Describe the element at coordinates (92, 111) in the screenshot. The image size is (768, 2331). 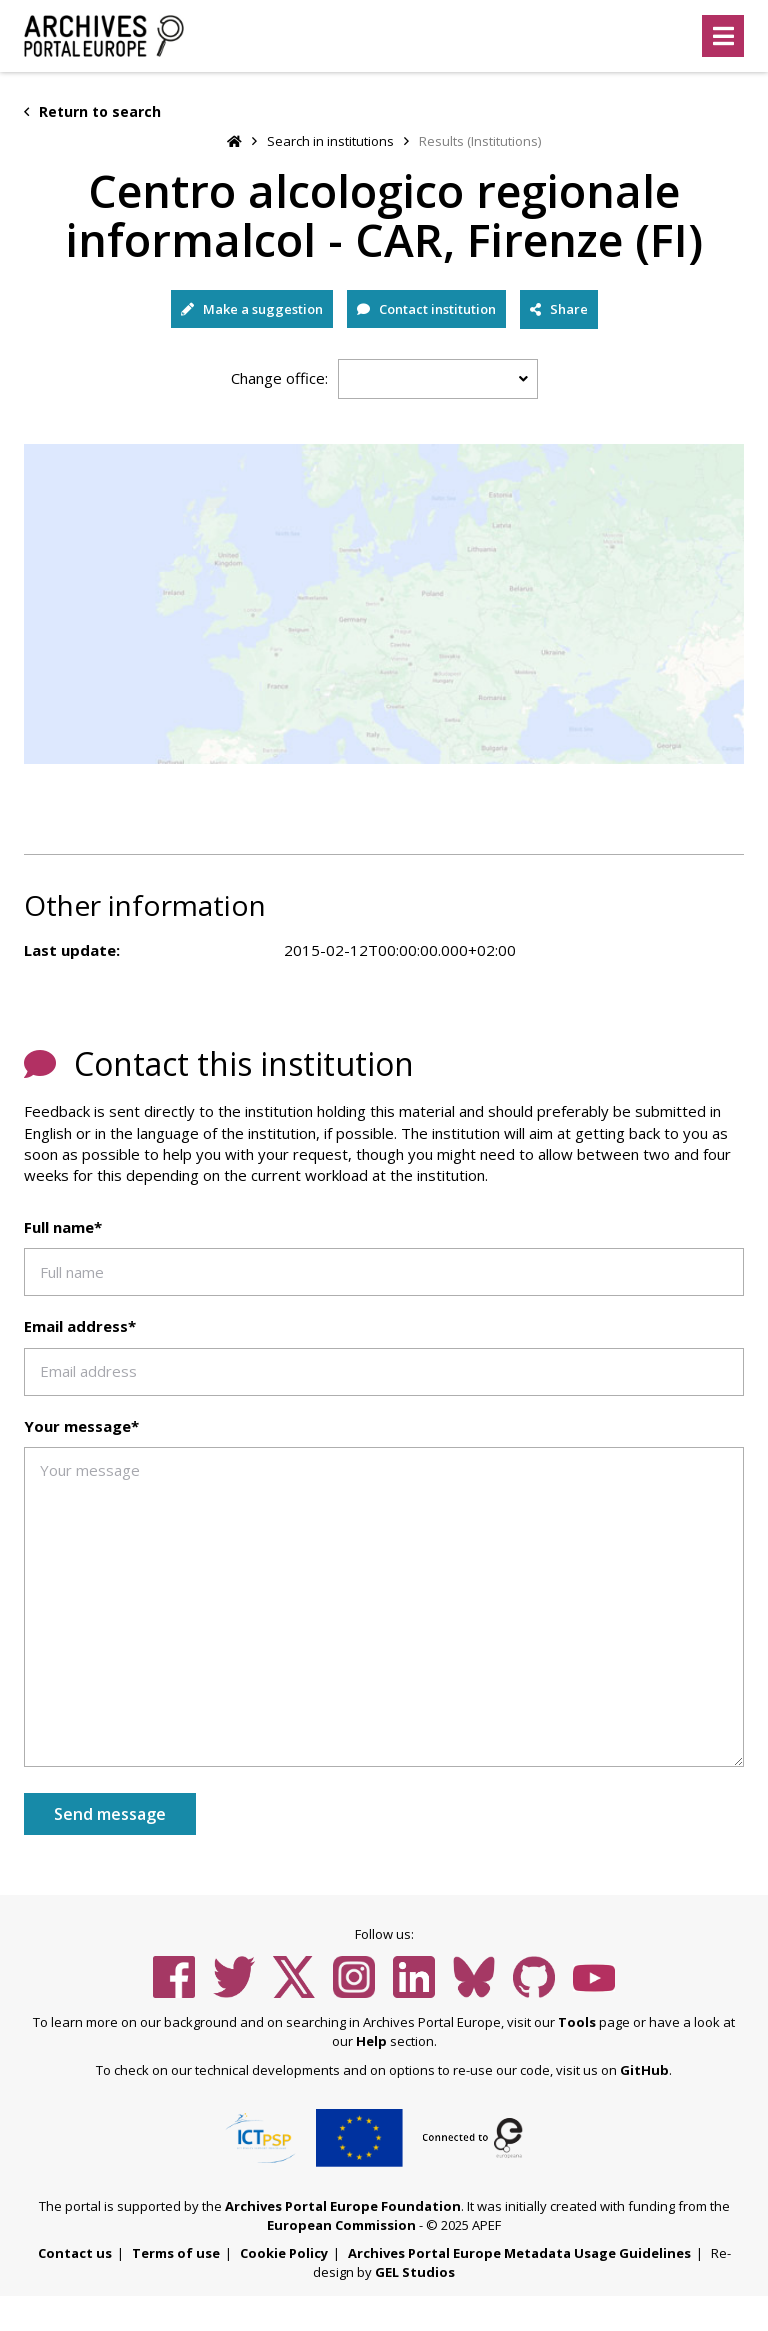
I see `Return to search` at that location.